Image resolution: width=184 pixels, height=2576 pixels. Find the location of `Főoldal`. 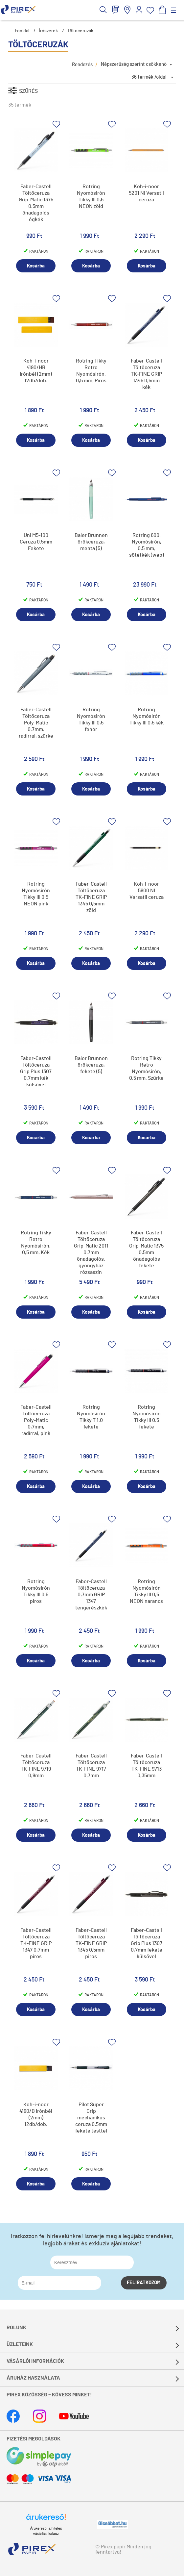

Főoldal is located at coordinates (22, 31).